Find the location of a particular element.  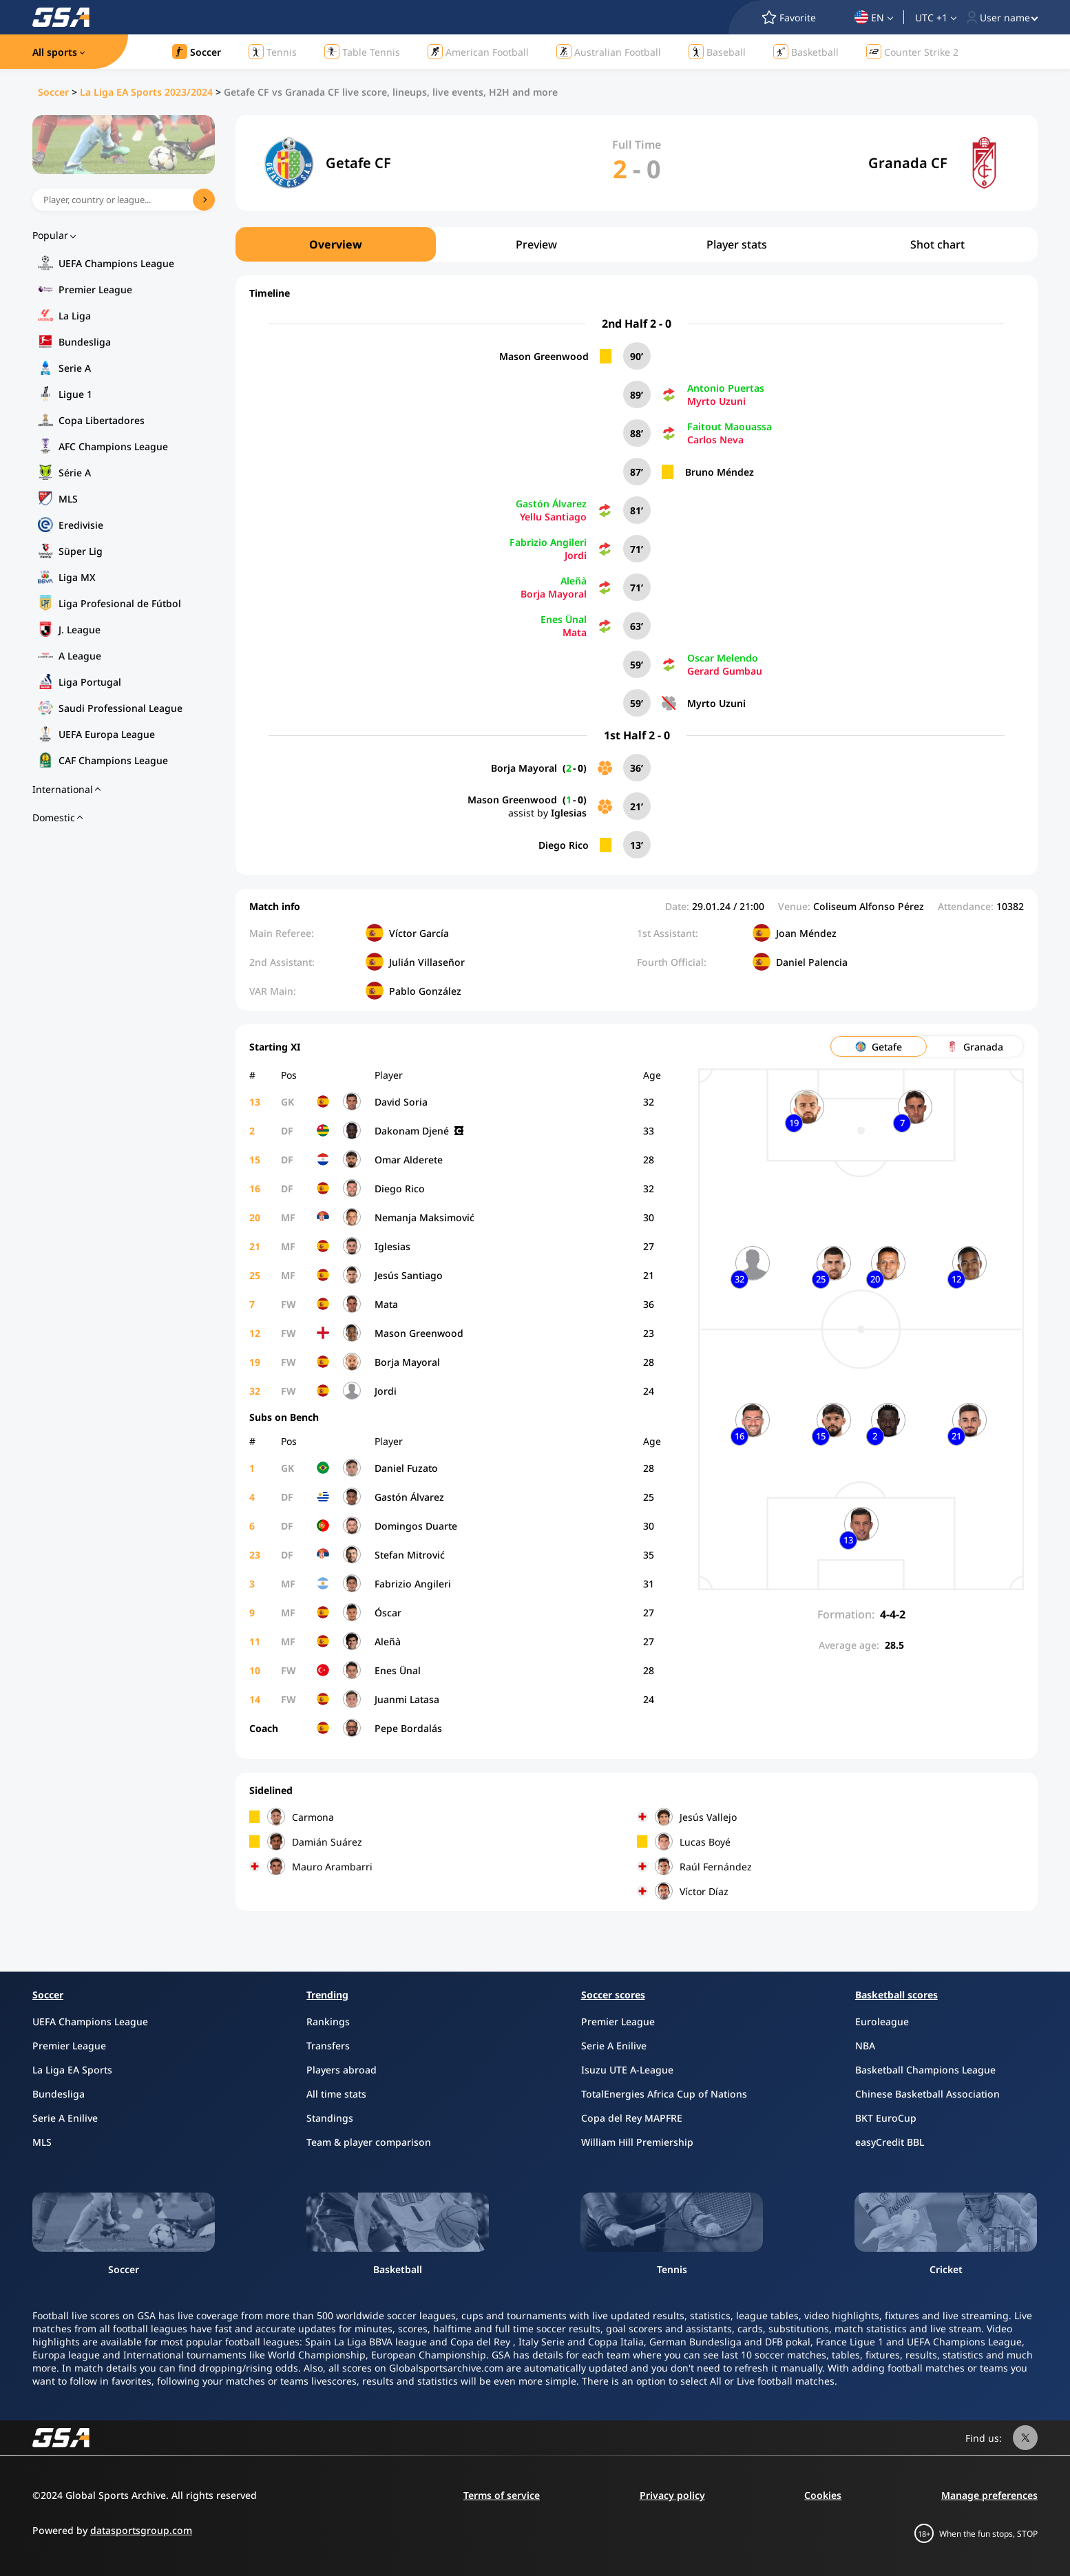

[region] is located at coordinates (636, 244).